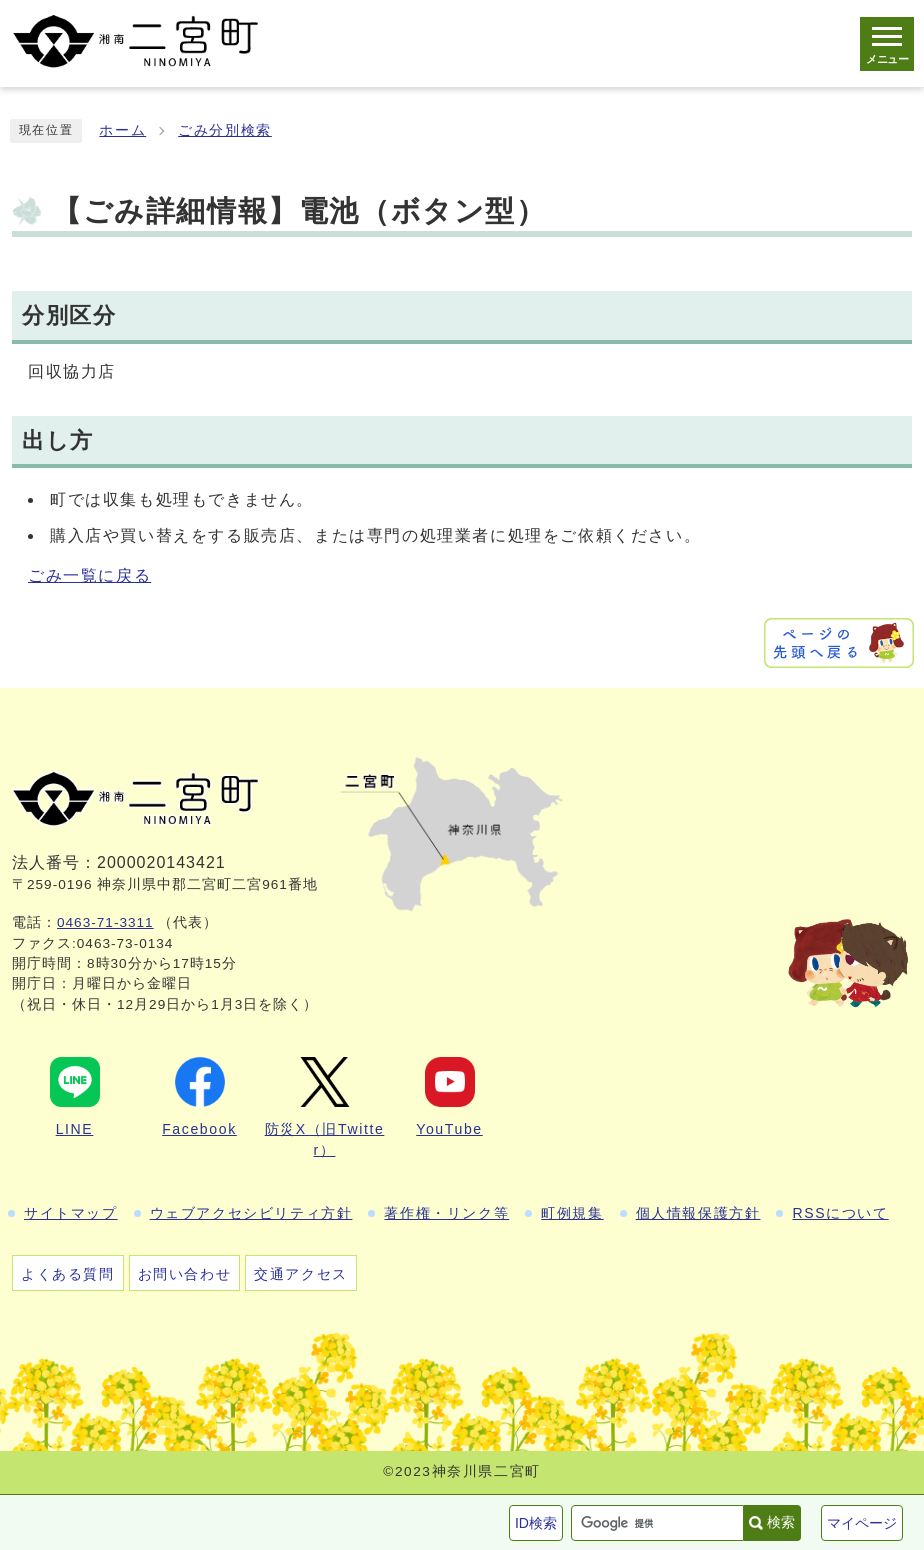  What do you see at coordinates (68, 1274) in the screenshot?
I see `よくある質問` at bounding box center [68, 1274].